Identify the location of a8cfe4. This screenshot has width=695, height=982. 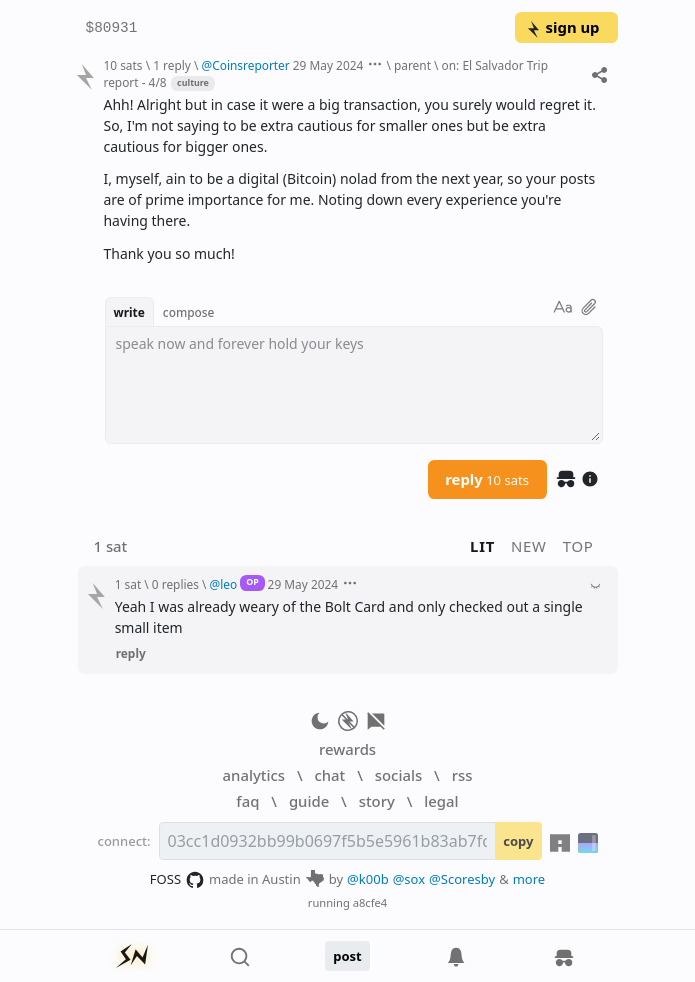
(370, 902).